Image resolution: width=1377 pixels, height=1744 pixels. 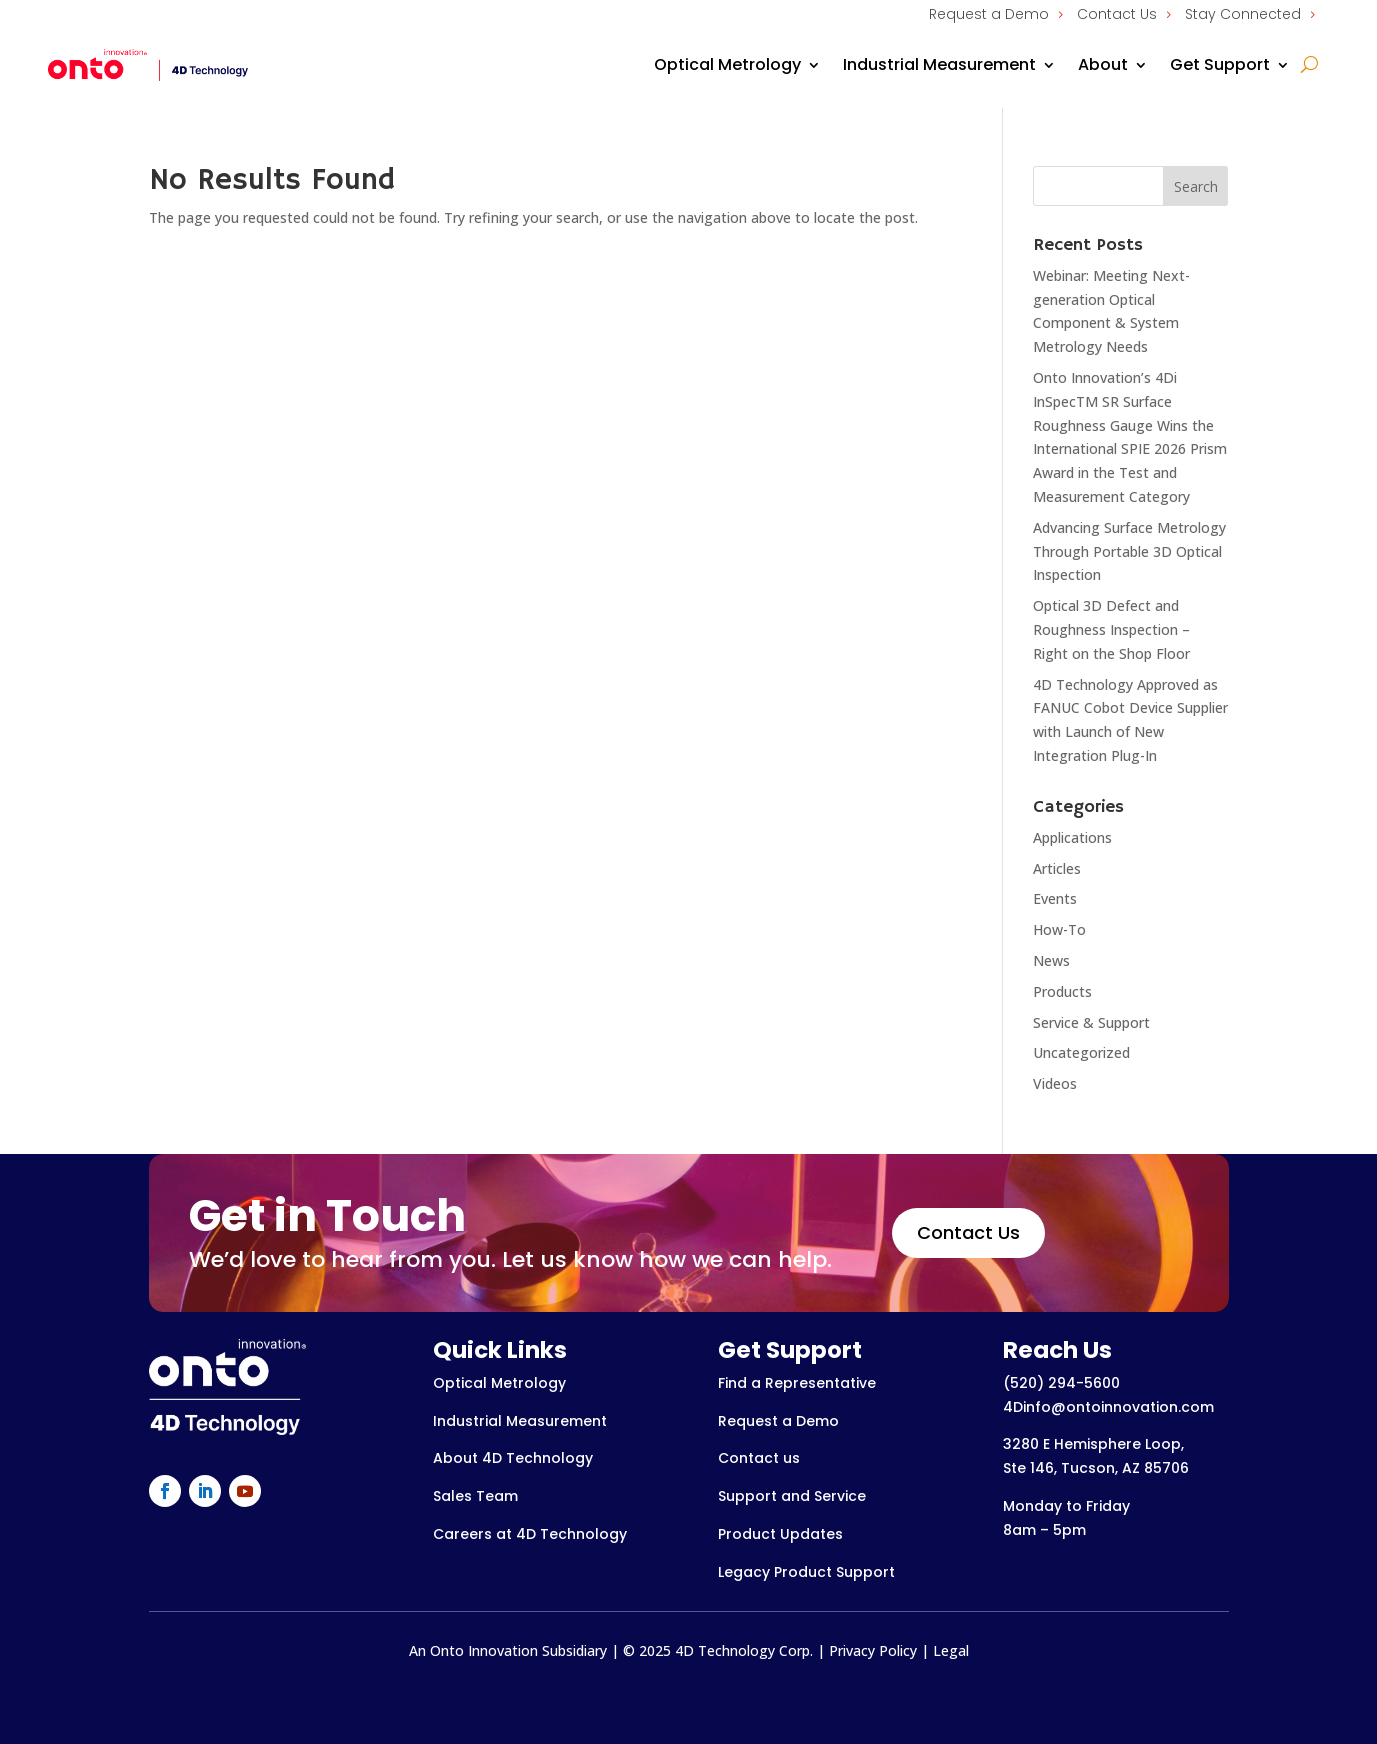 I want to click on Support and Service, so click(x=792, y=1496).